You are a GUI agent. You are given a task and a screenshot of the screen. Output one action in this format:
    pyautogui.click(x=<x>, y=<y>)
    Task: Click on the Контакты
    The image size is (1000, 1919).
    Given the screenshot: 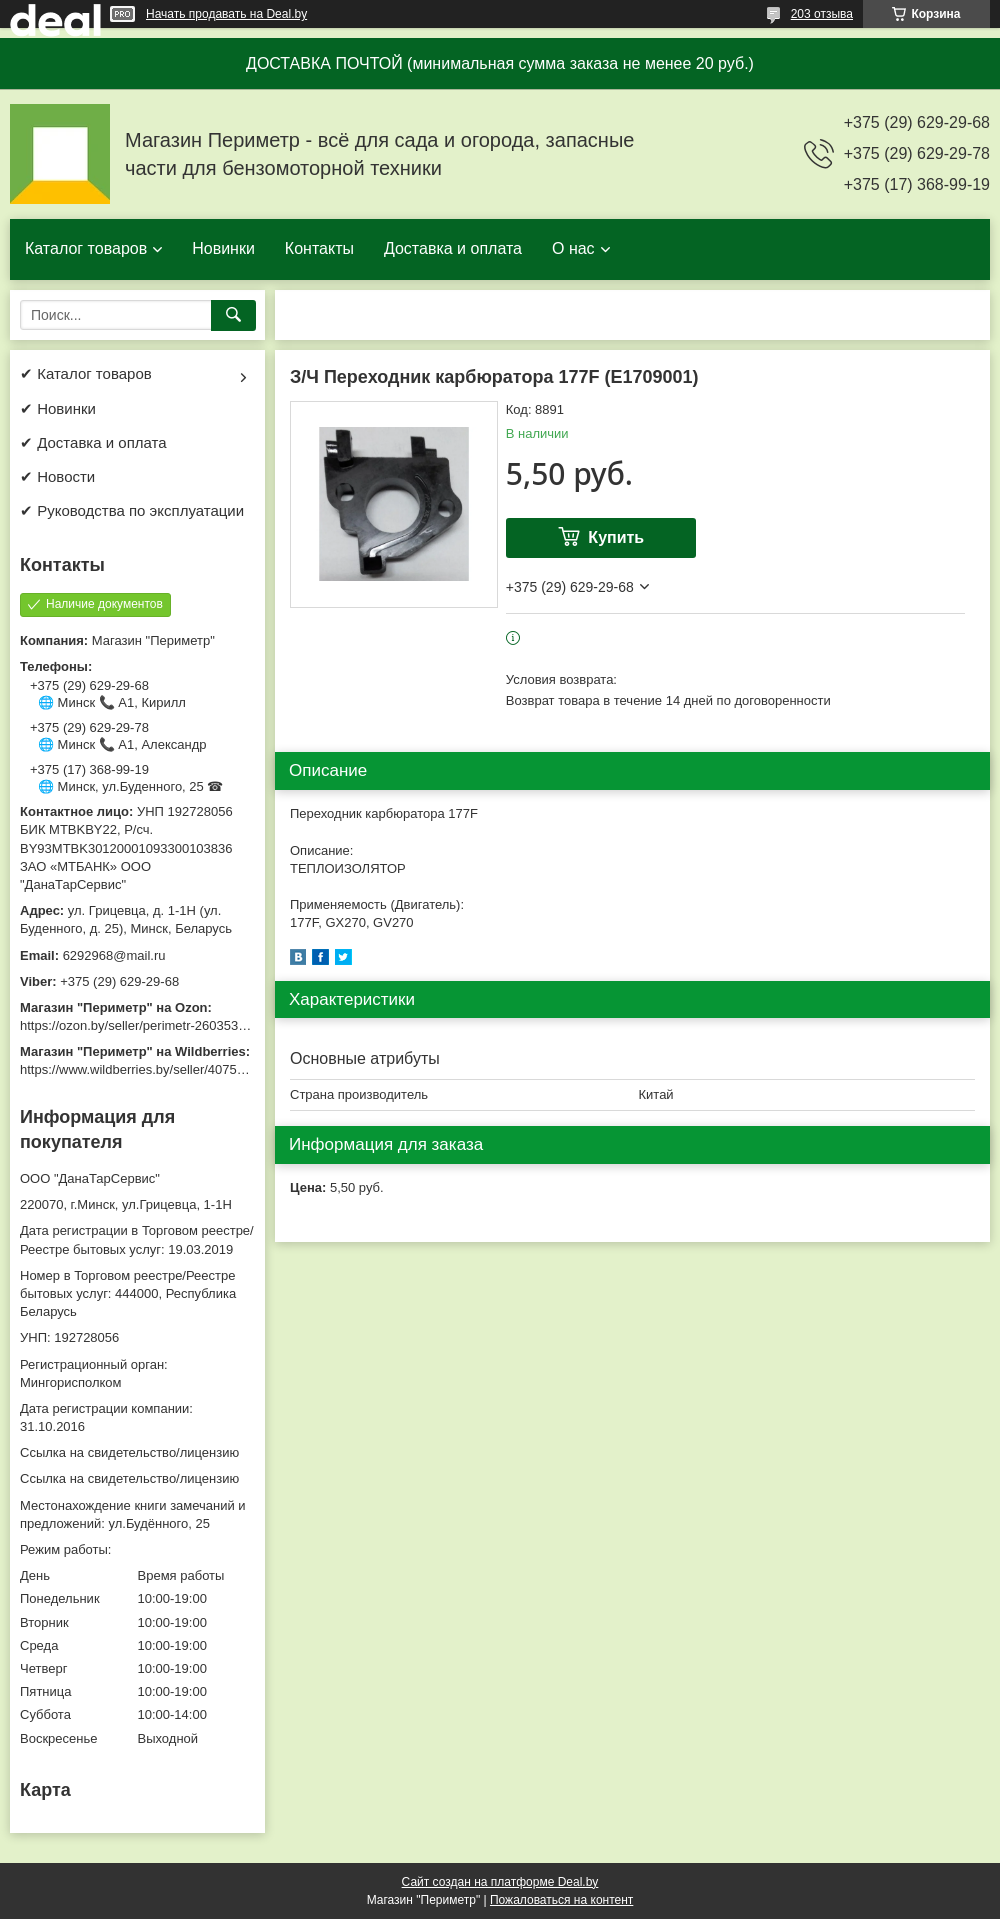 What is the action you would take?
    pyautogui.click(x=319, y=248)
    